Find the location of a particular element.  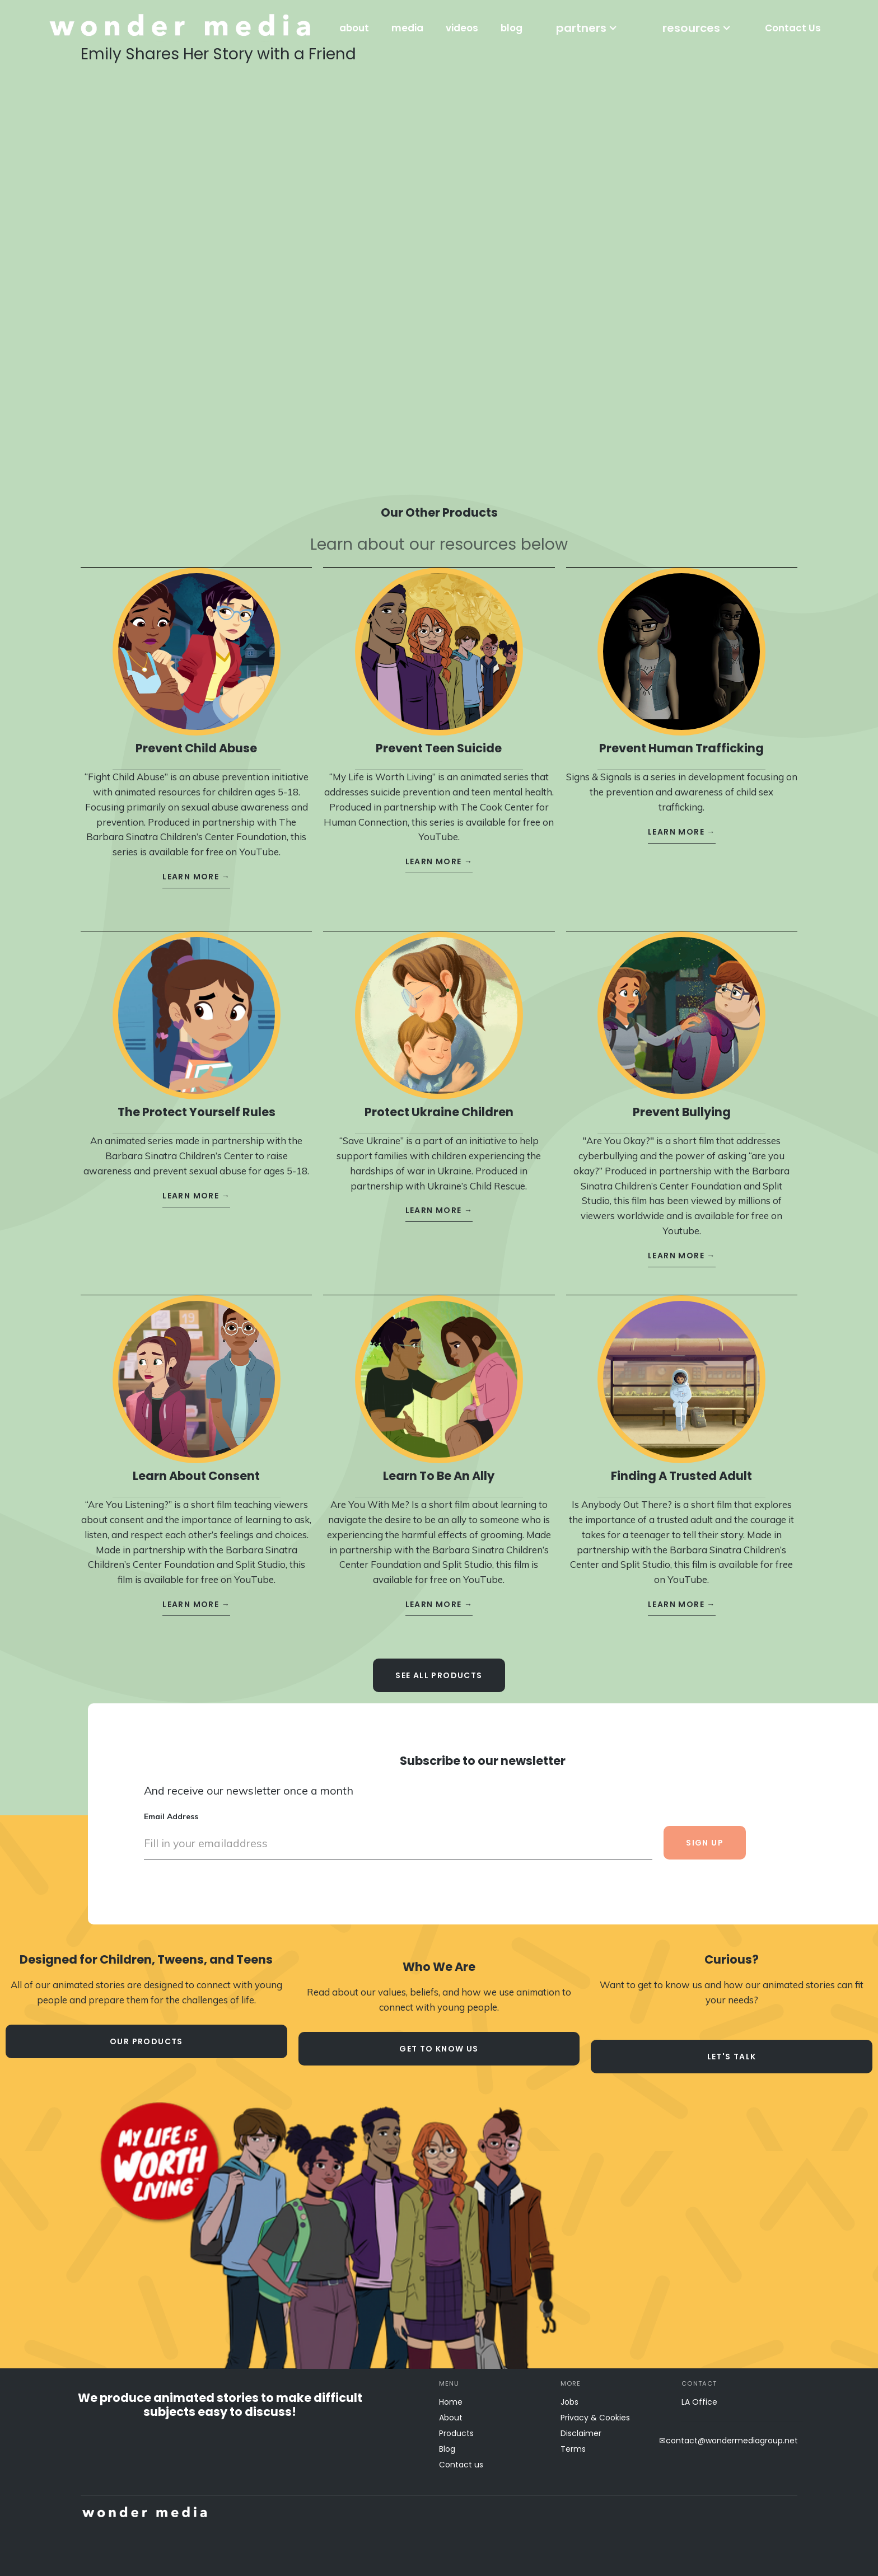

see all Products is located at coordinates (438, 1665).